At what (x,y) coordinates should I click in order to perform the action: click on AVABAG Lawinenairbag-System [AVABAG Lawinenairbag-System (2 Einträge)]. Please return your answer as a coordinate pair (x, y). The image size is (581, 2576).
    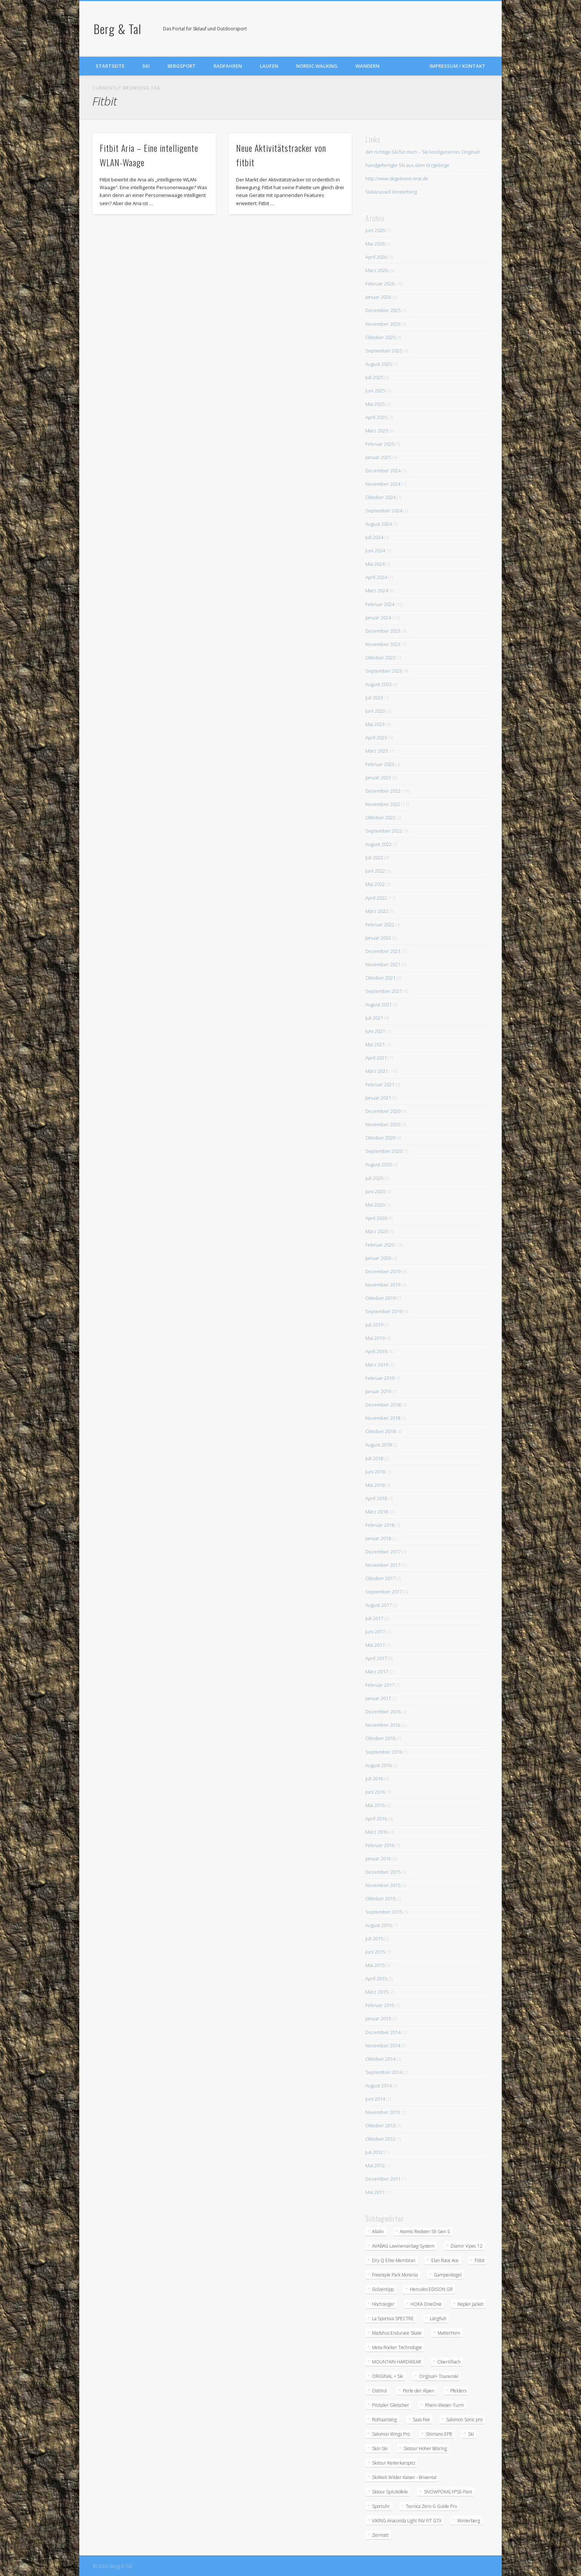
    Looking at the image, I should click on (403, 2246).